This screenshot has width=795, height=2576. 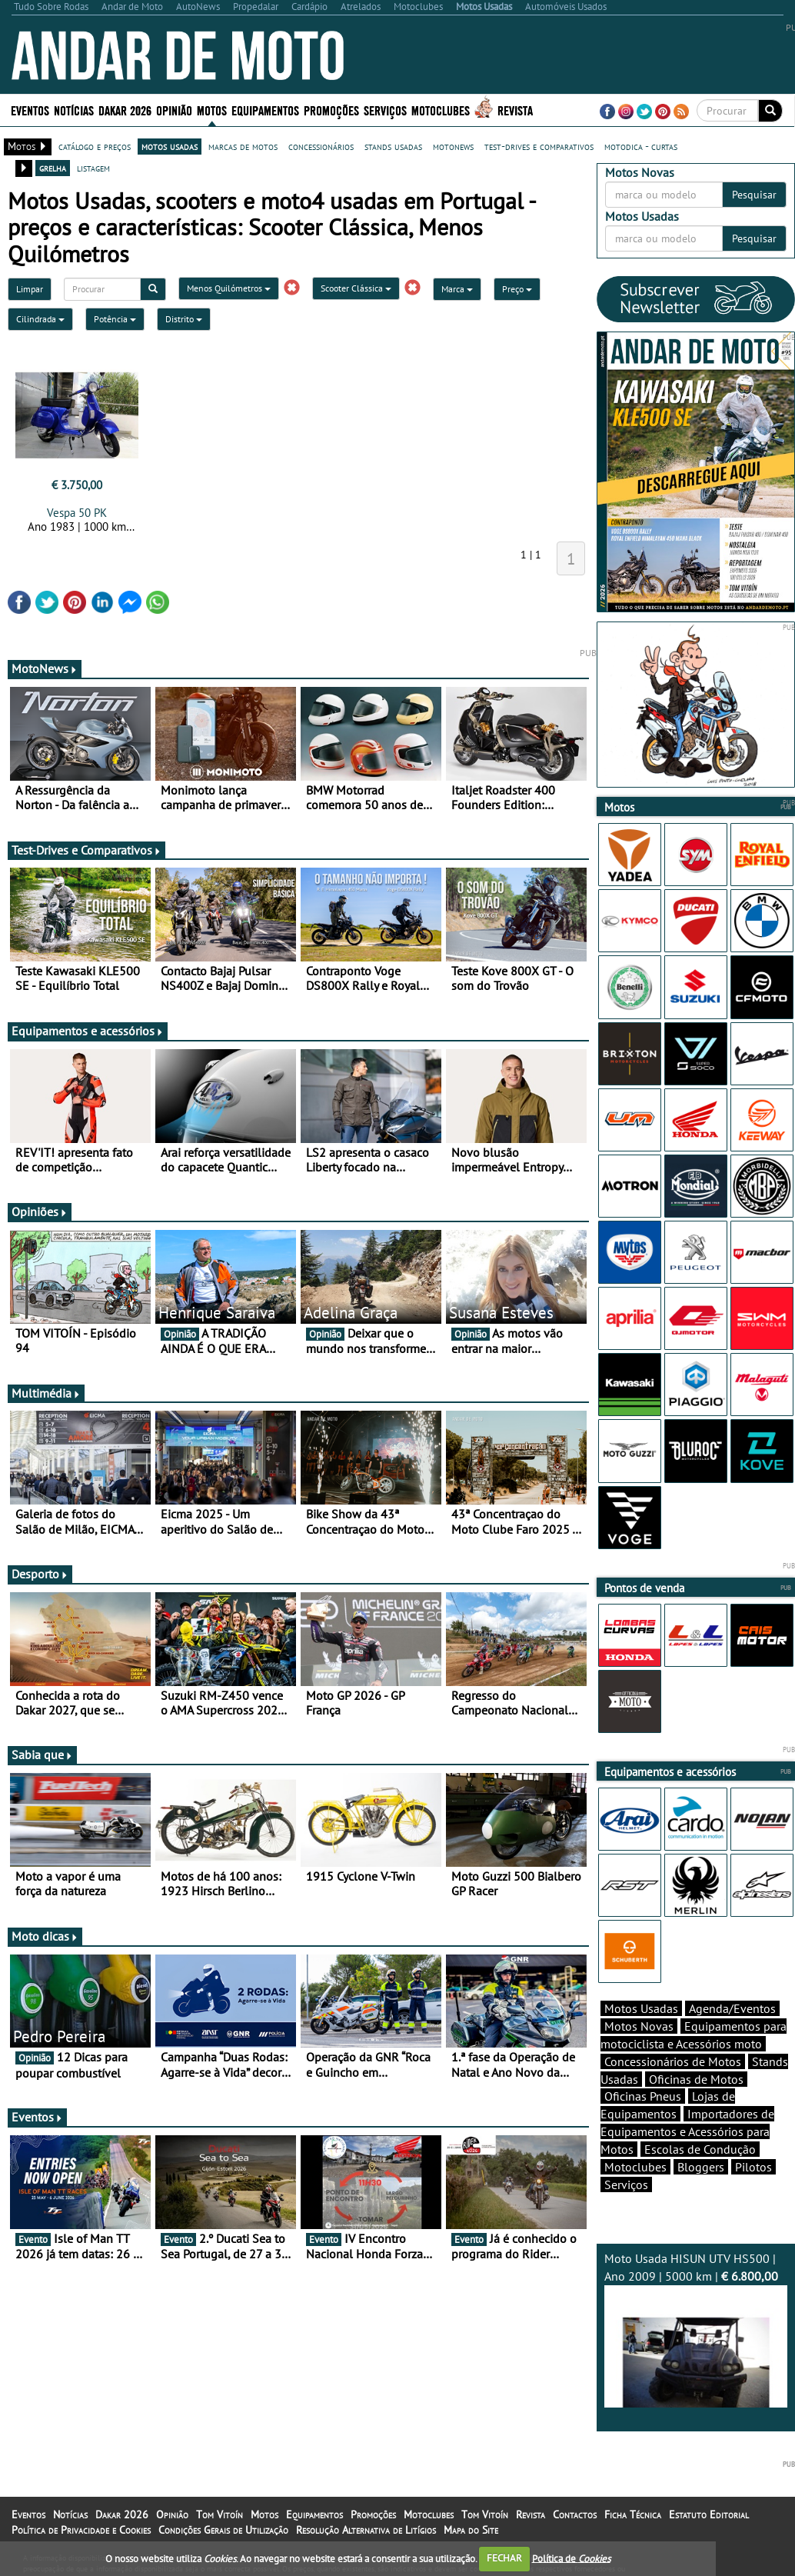 I want to click on motodica - curtas, so click(x=640, y=146).